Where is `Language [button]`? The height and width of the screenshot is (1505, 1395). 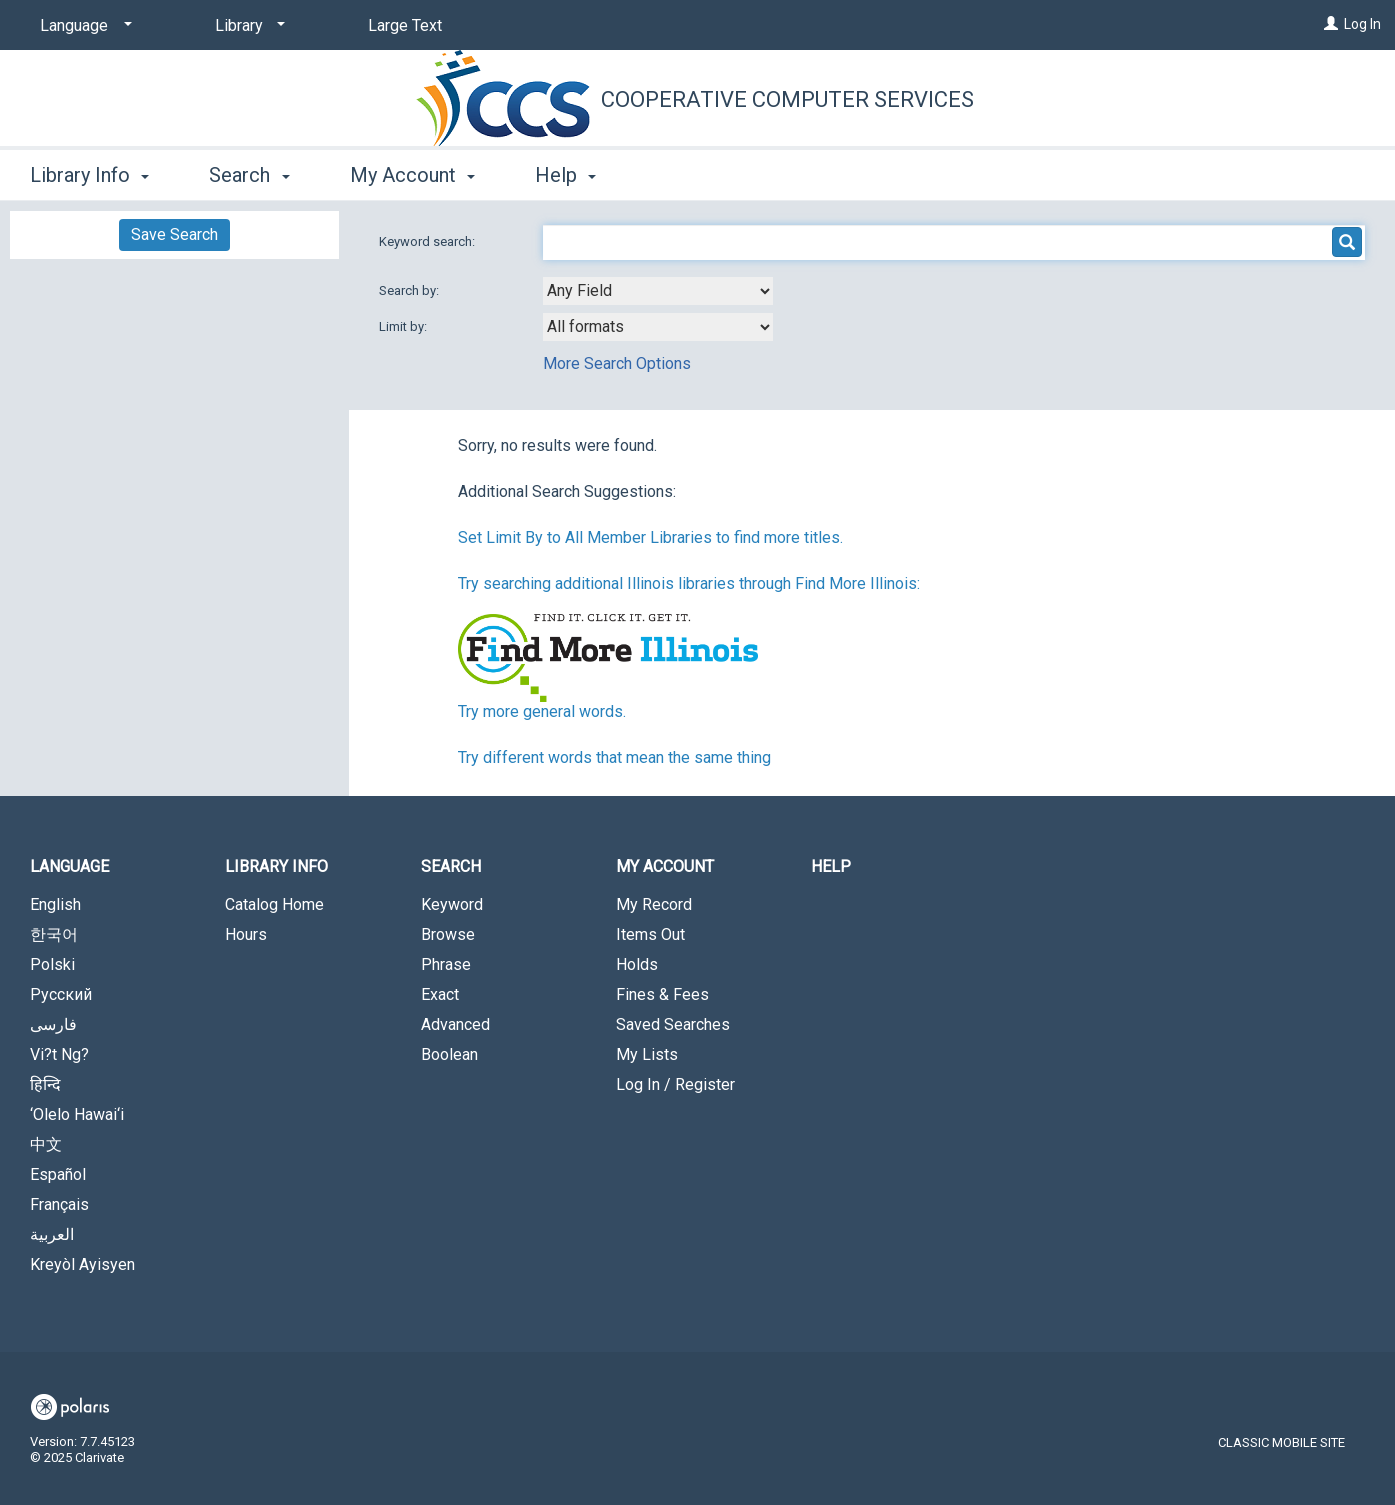
Language [button] is located at coordinates (69, 866).